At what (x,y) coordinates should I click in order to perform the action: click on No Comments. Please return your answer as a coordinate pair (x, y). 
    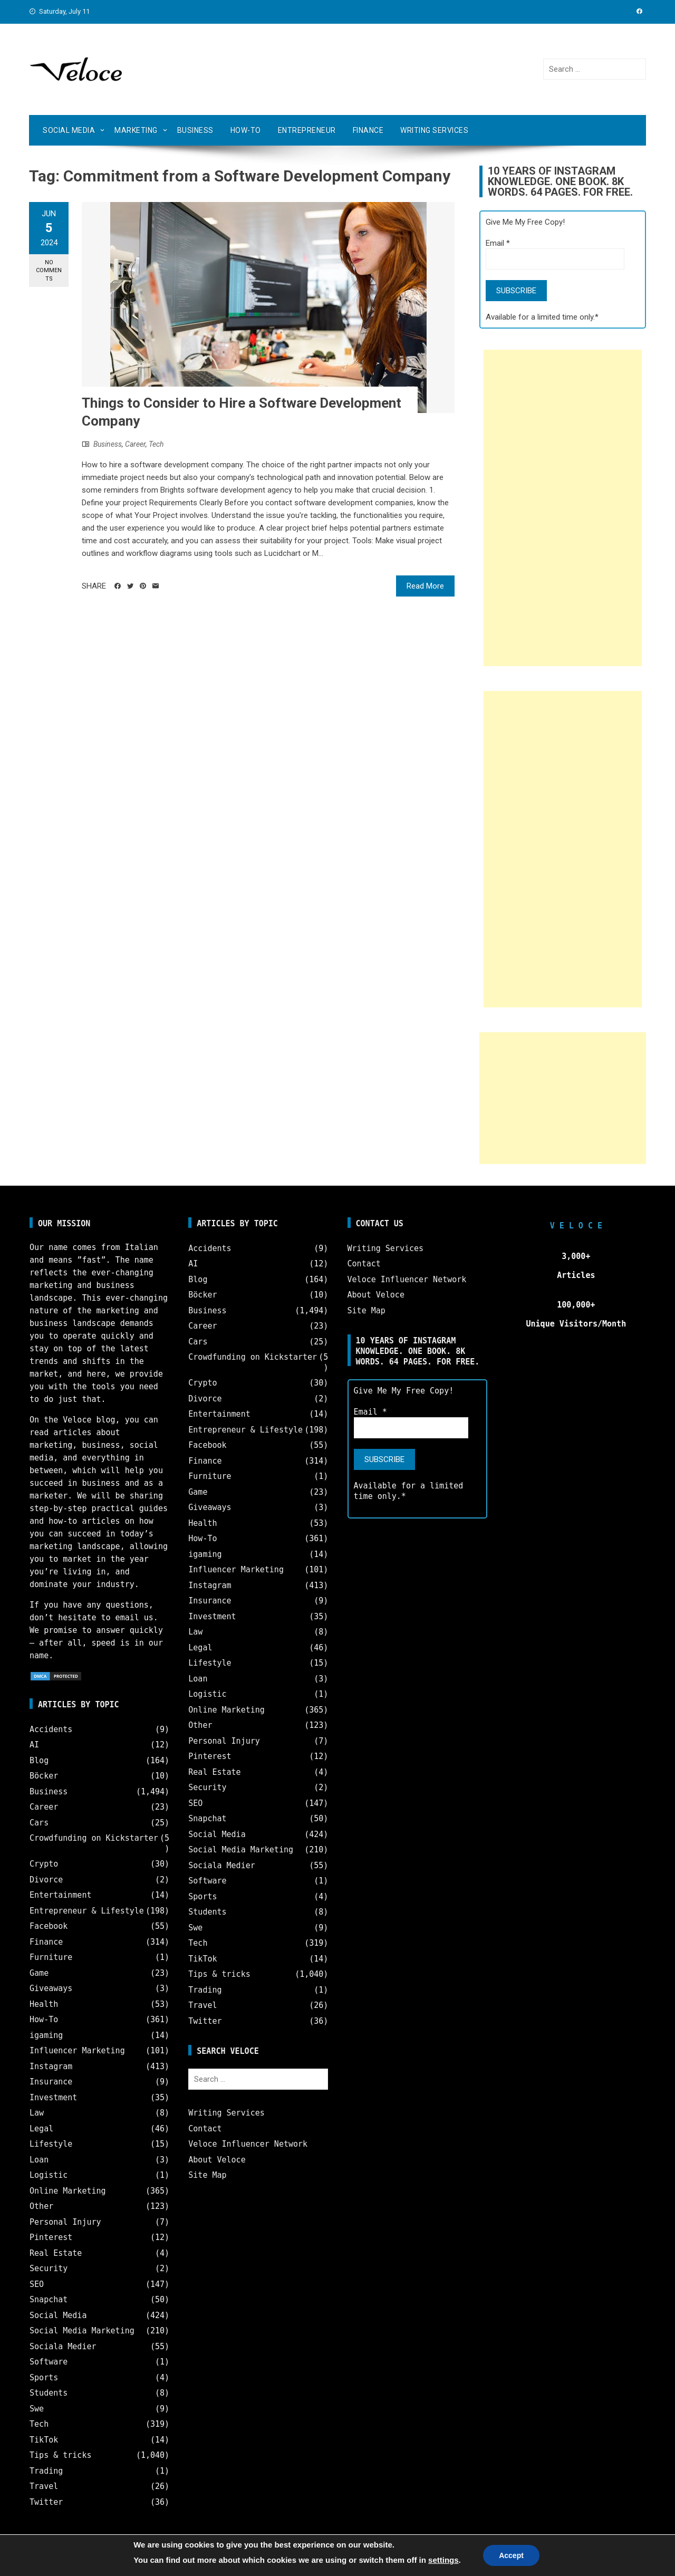
    Looking at the image, I should click on (49, 270).